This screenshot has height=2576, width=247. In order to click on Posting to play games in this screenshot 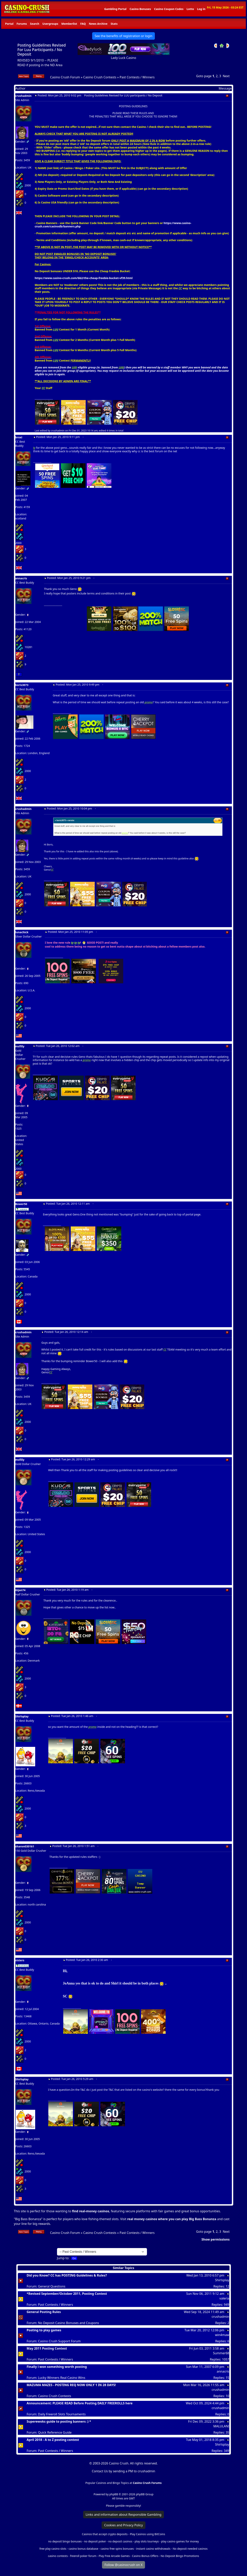, I will do `click(44, 2330)`.